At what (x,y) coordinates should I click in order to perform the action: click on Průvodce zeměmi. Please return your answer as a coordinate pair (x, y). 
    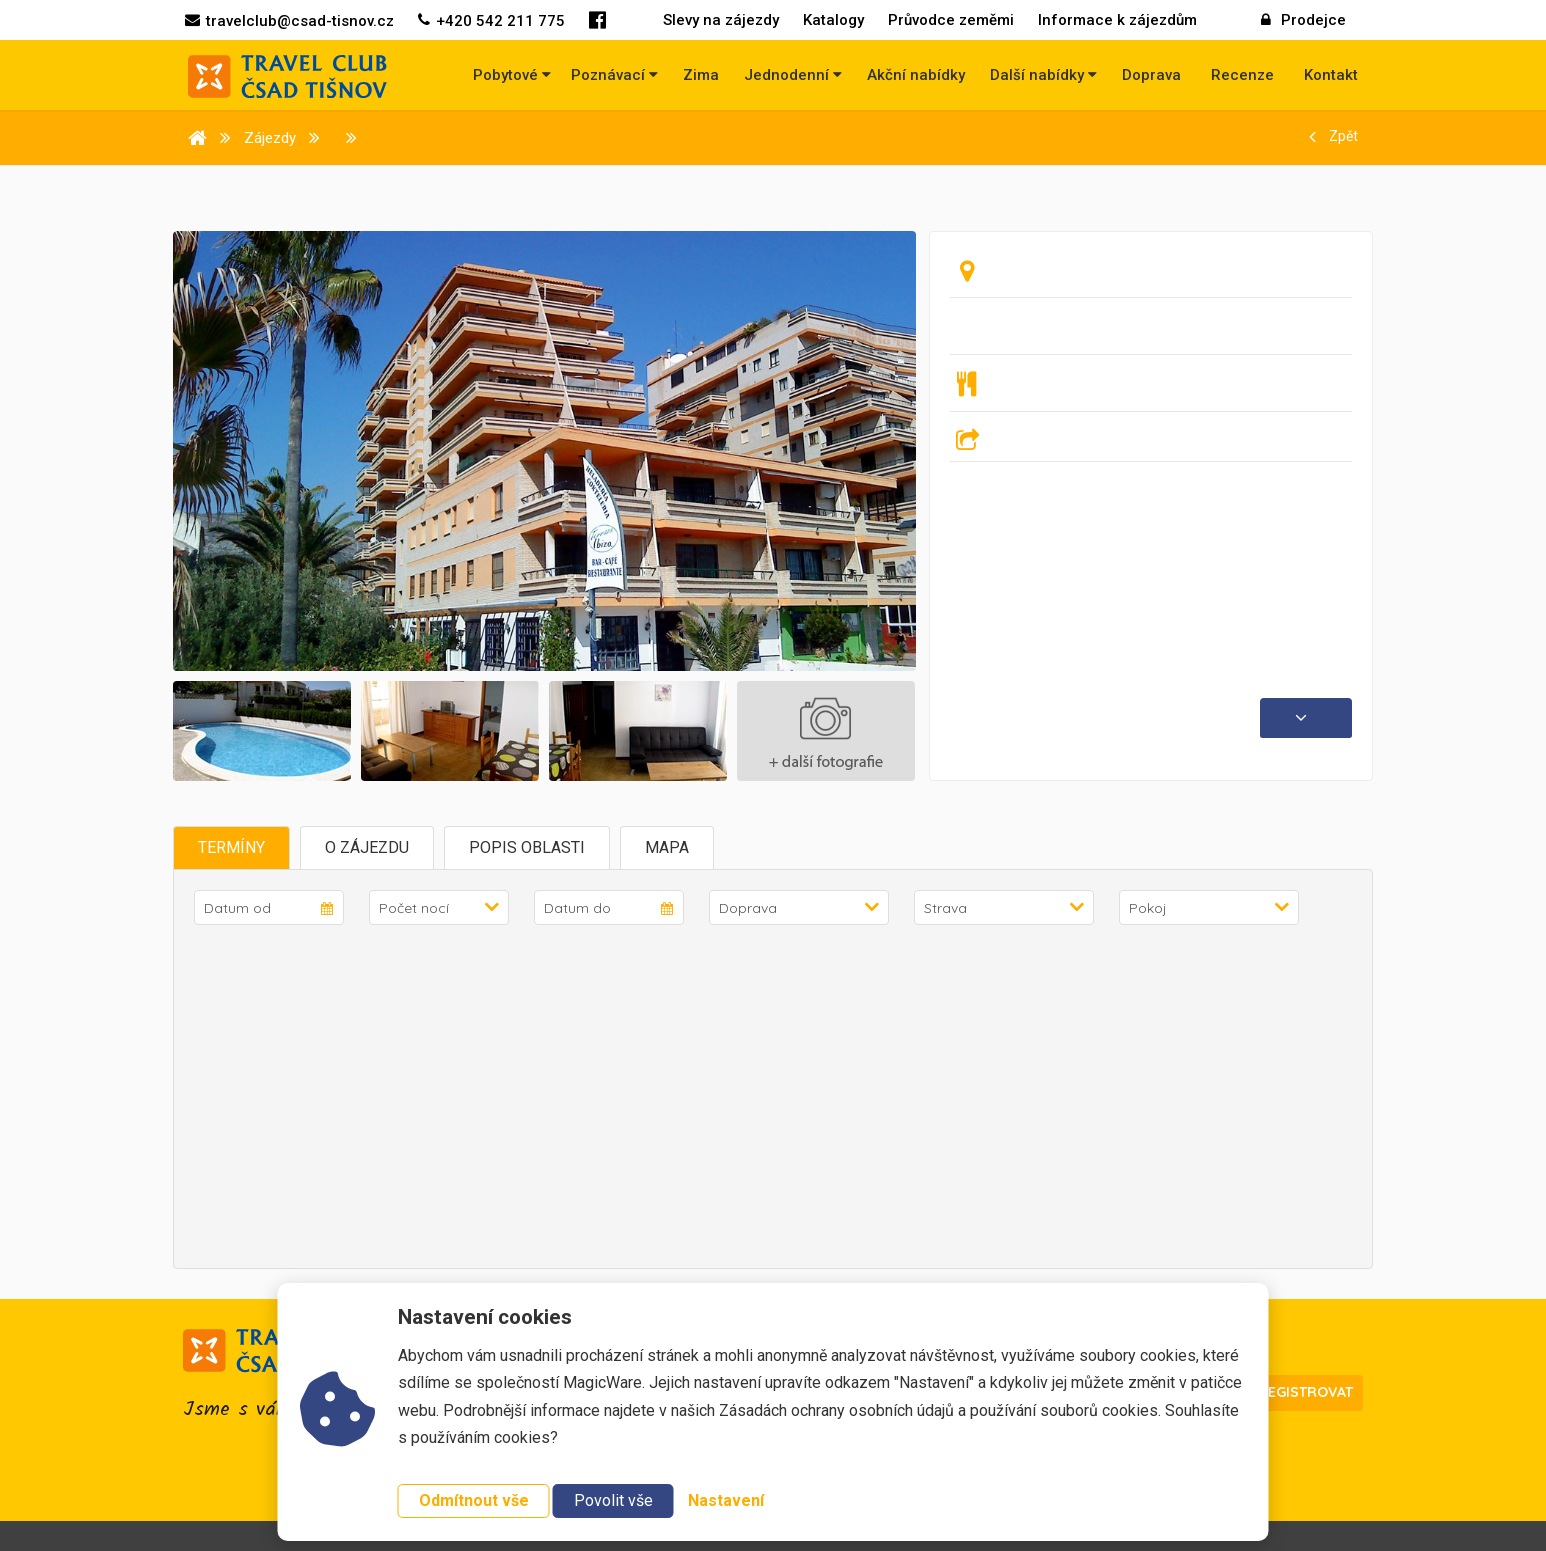
    Looking at the image, I should click on (951, 20).